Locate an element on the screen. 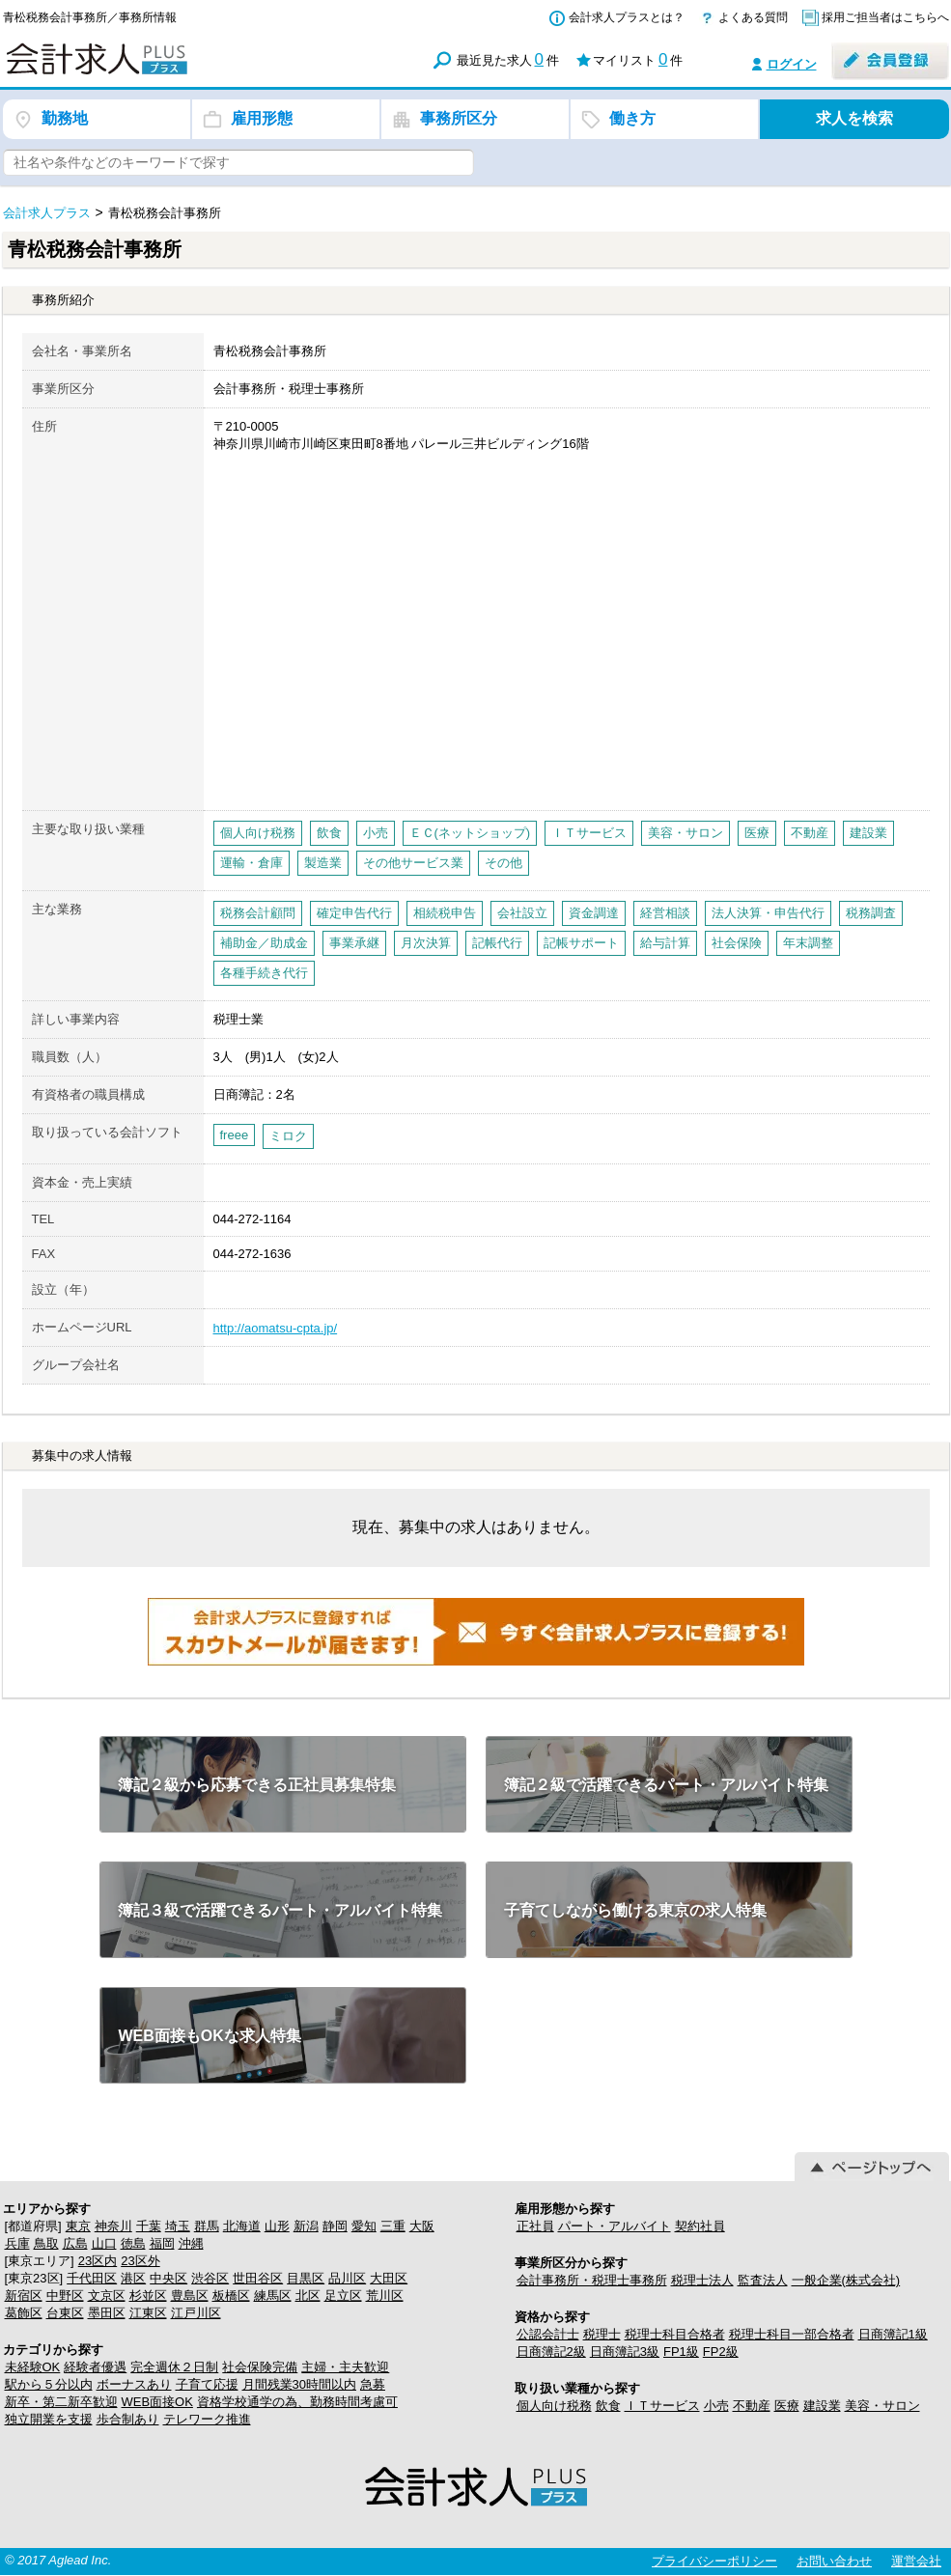 Image resolution: width=951 pixels, height=2576 pixels. 医療 is located at coordinates (786, 2405).